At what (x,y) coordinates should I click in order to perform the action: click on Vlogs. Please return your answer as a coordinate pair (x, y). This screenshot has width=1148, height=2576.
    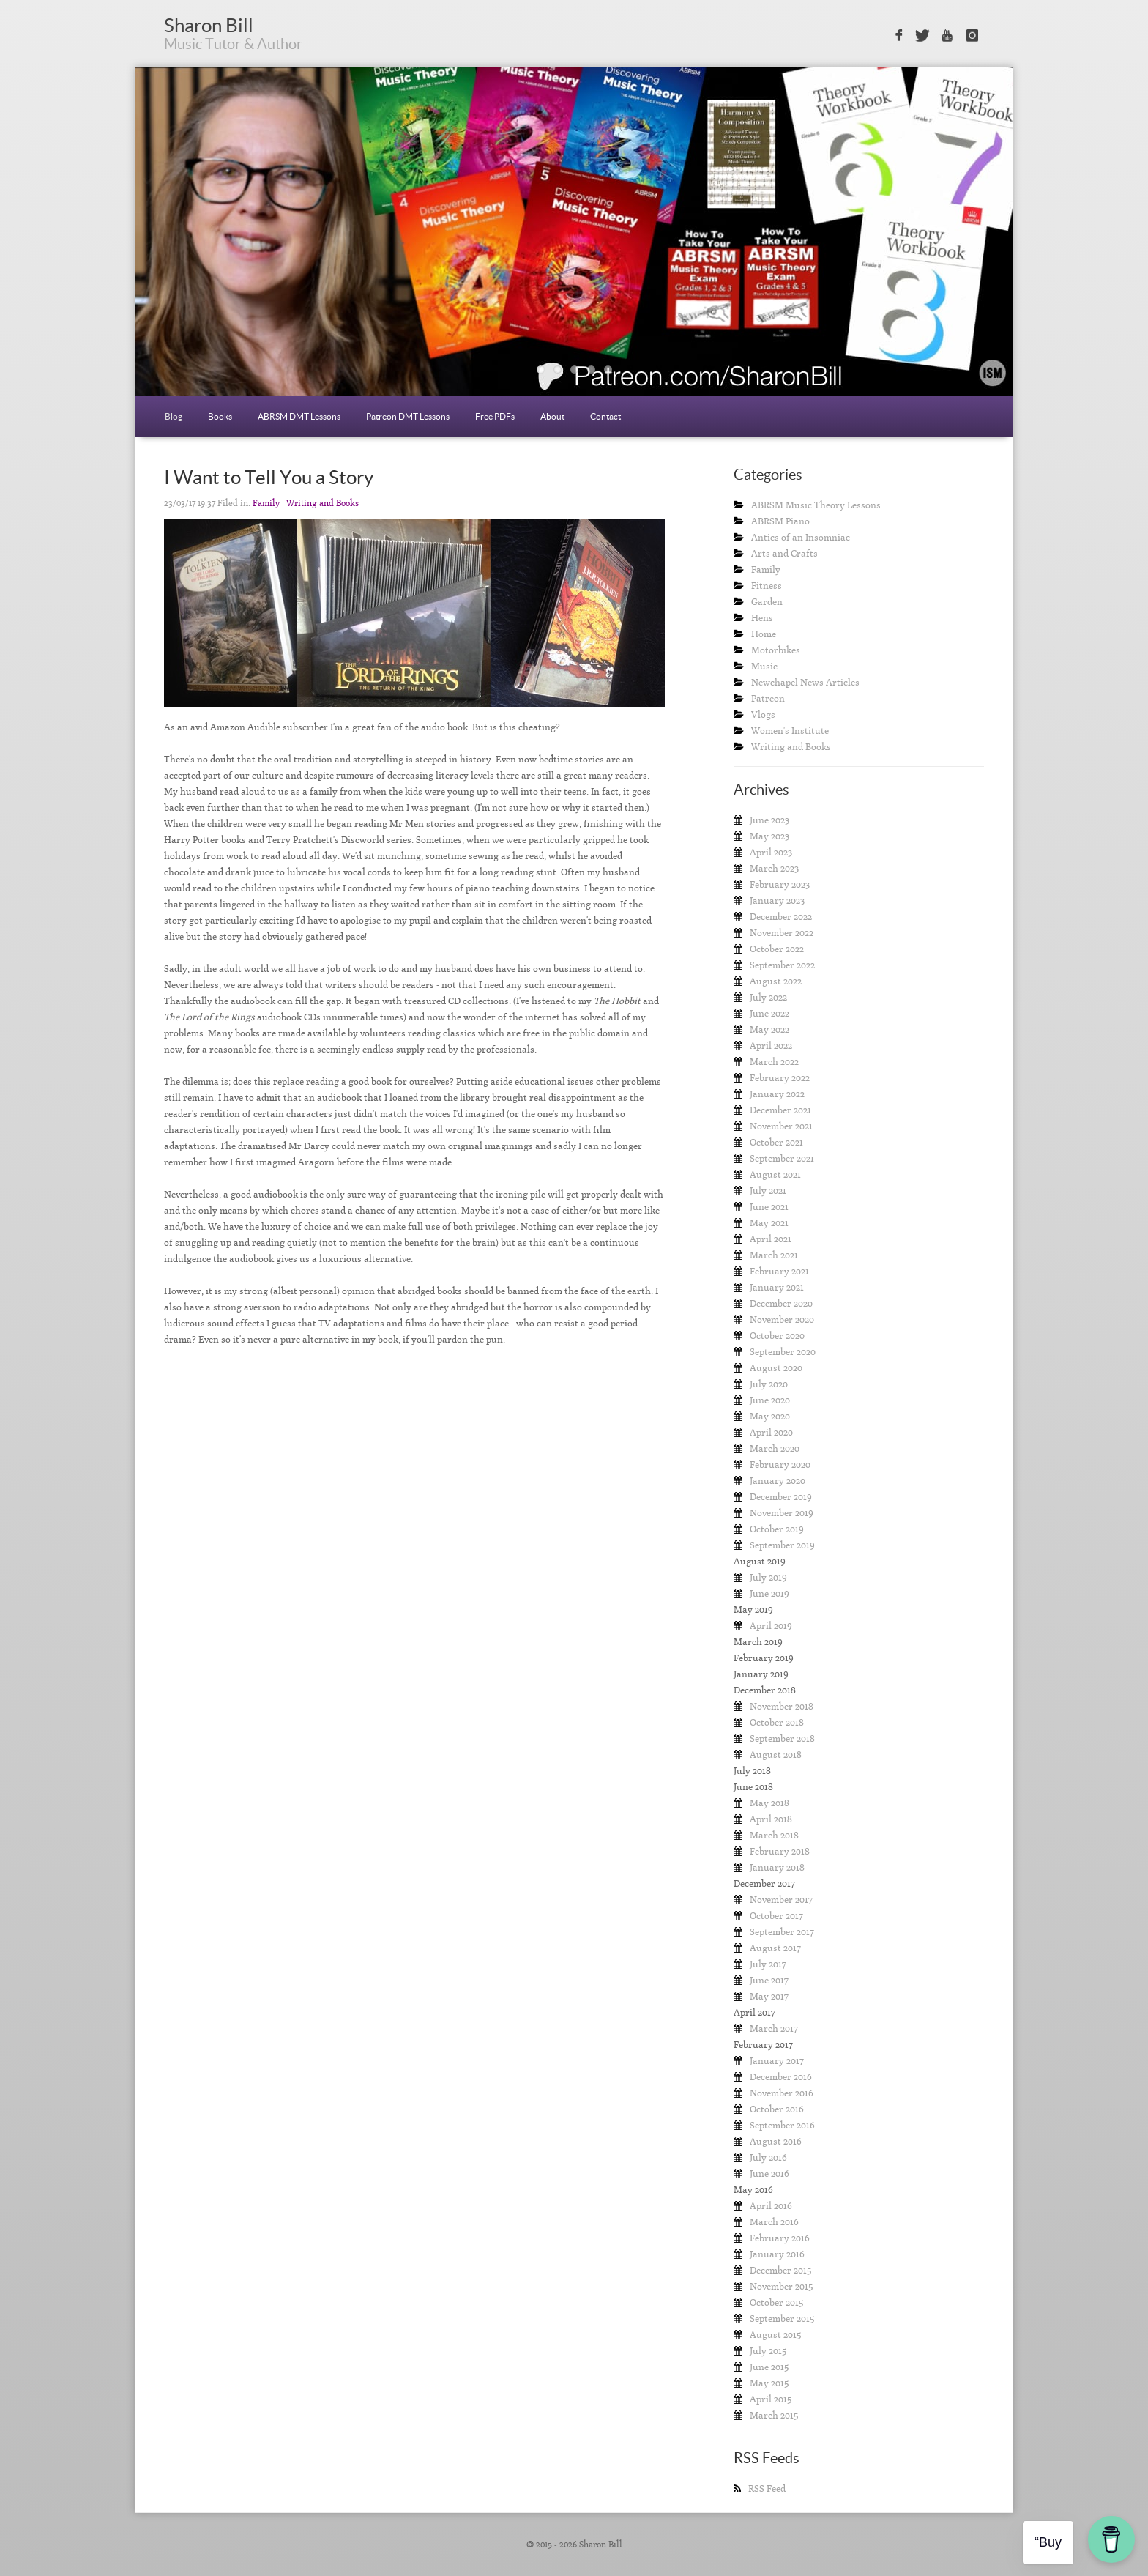
    Looking at the image, I should click on (763, 714).